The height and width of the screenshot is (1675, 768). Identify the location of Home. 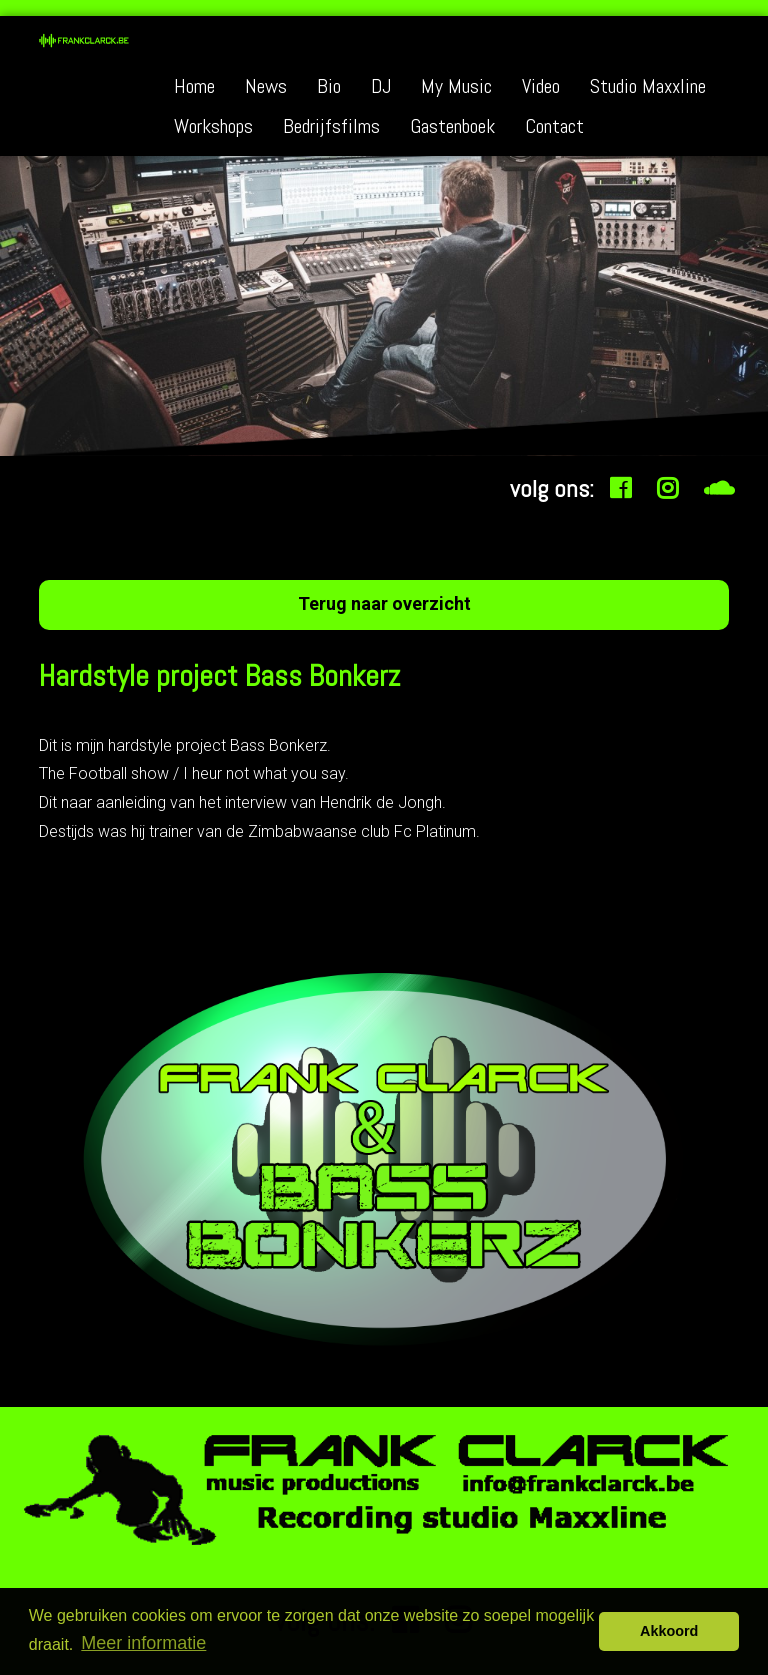
(194, 86).